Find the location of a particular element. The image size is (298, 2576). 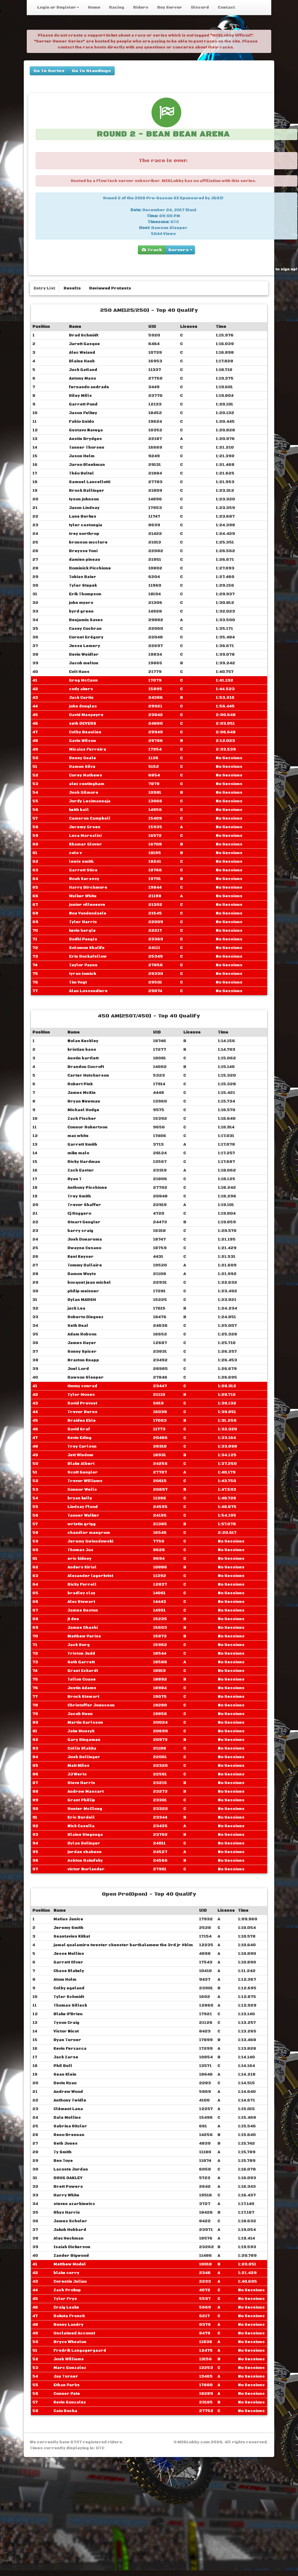

keith ball is located at coordinates (79, 809).